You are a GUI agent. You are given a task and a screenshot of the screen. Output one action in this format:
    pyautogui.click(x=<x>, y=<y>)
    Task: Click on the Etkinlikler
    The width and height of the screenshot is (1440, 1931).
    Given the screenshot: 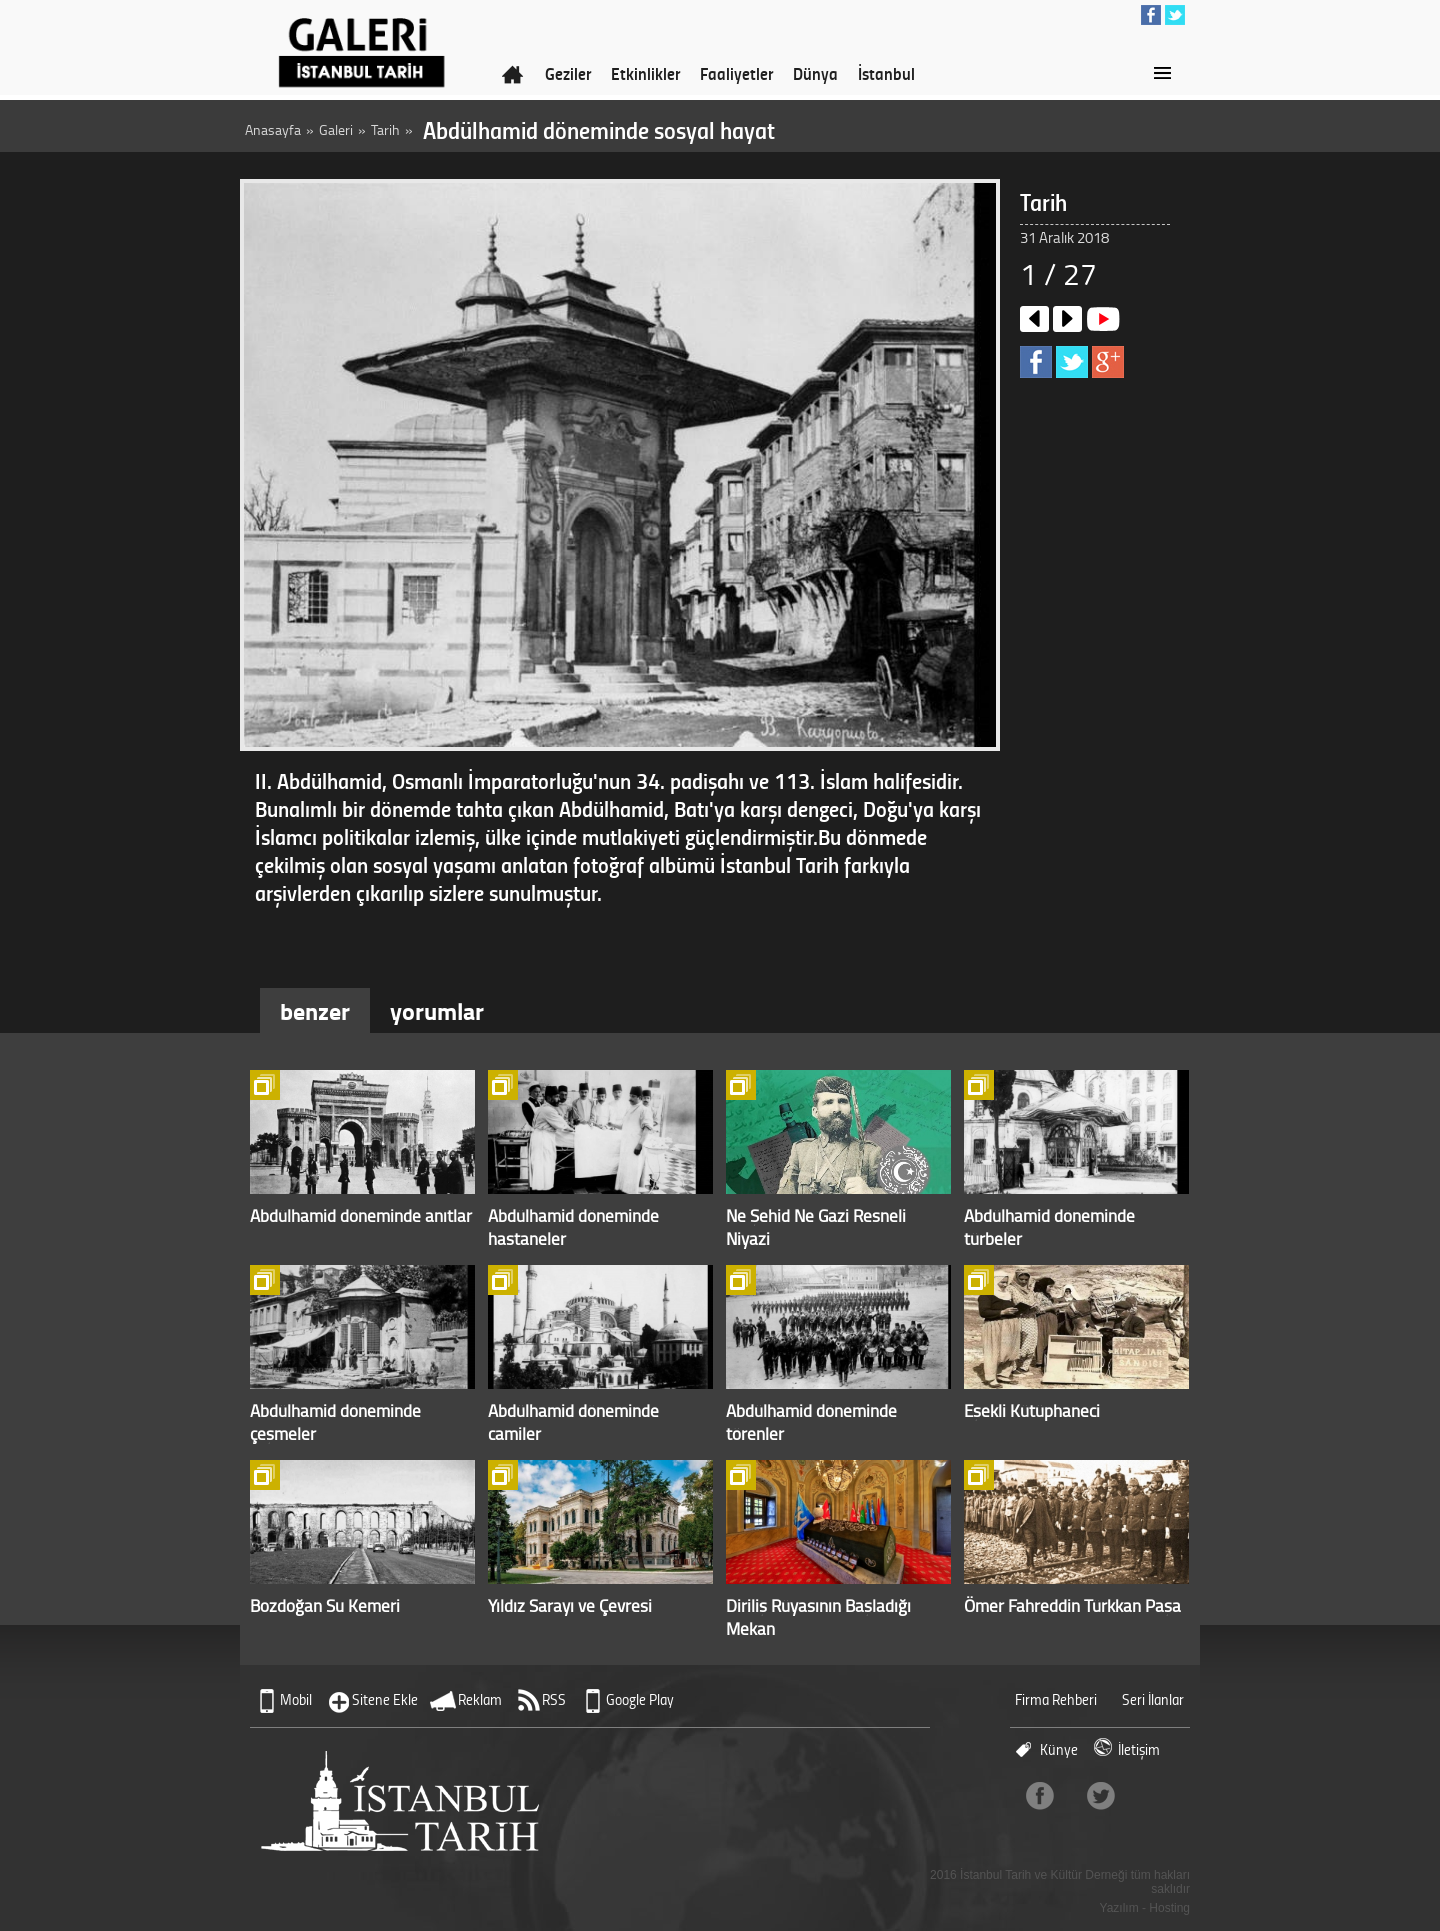 What is the action you would take?
    pyautogui.click(x=645, y=73)
    